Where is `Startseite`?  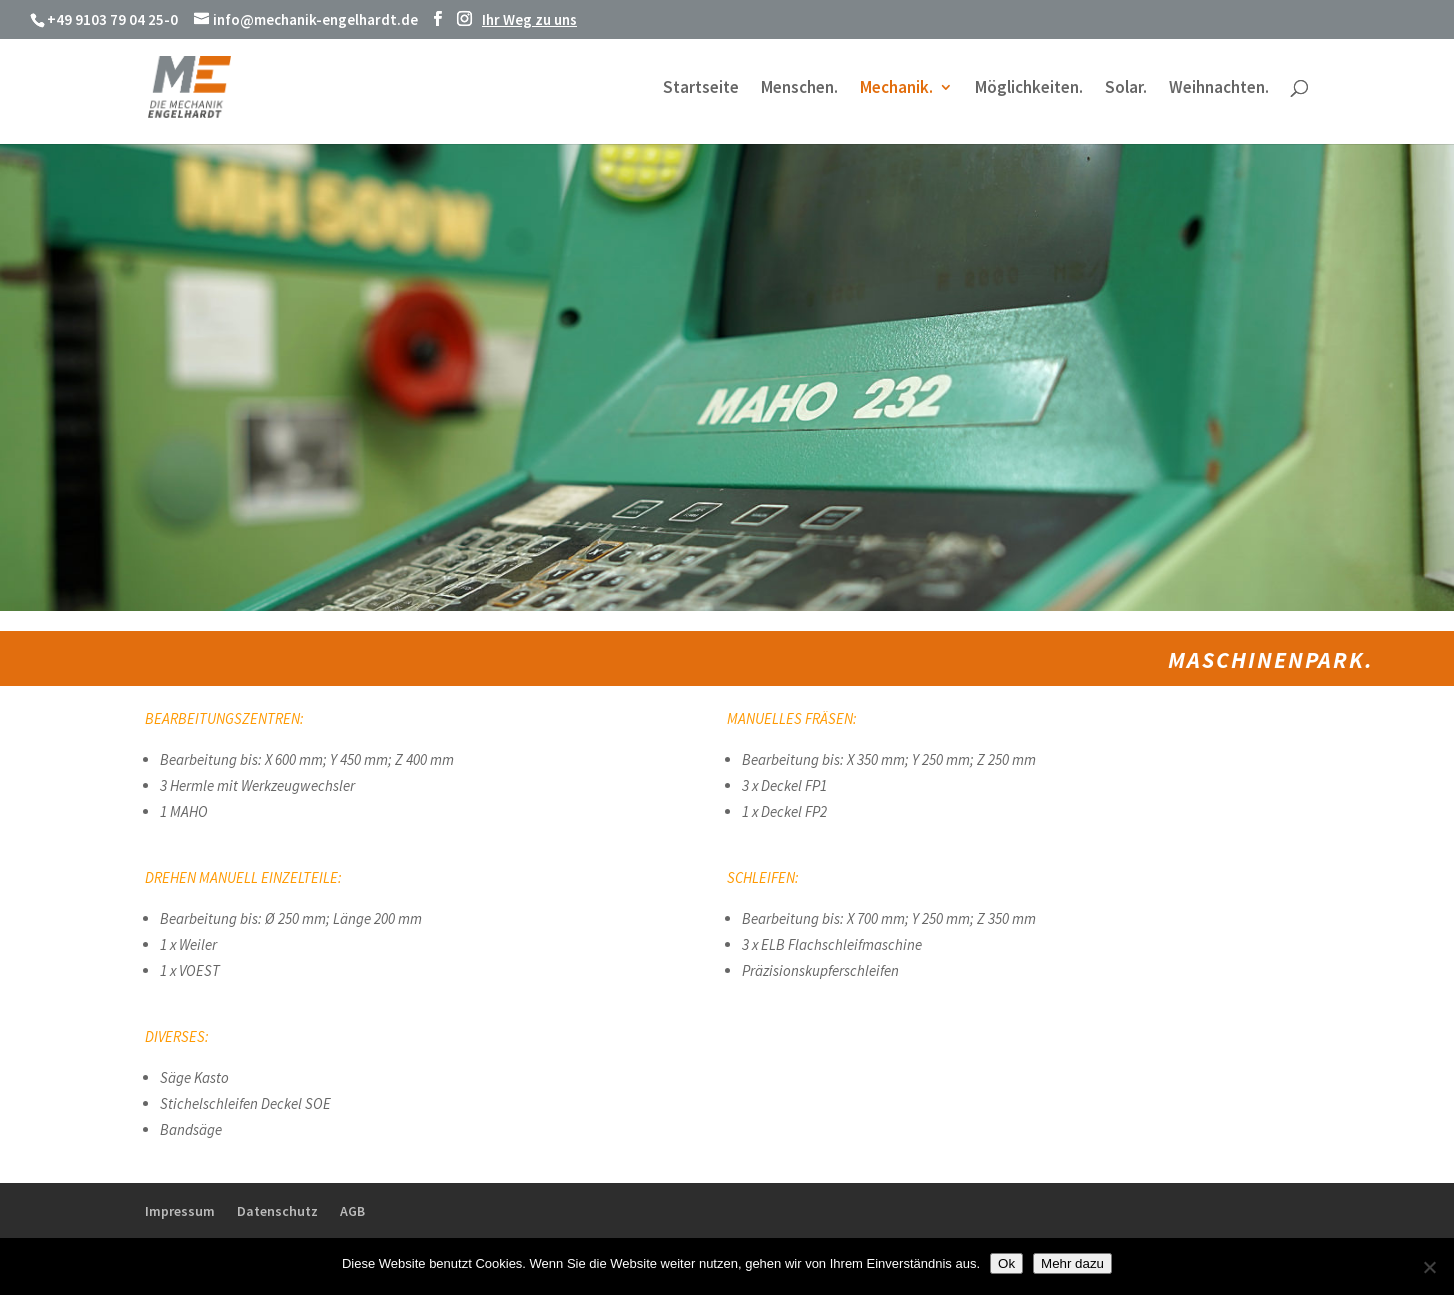 Startseite is located at coordinates (701, 89).